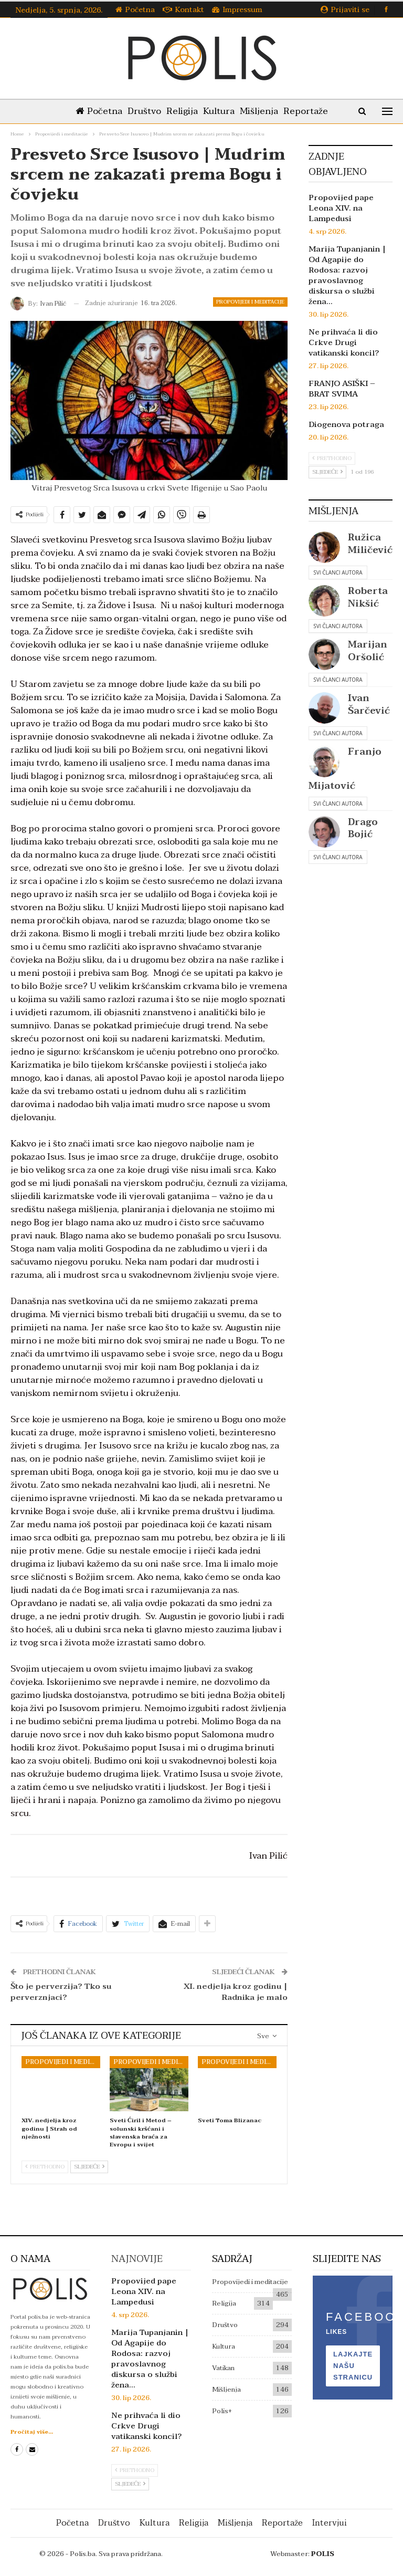 The image size is (403, 2576). What do you see at coordinates (346, 424) in the screenshot?
I see `Diogenova potraga` at bounding box center [346, 424].